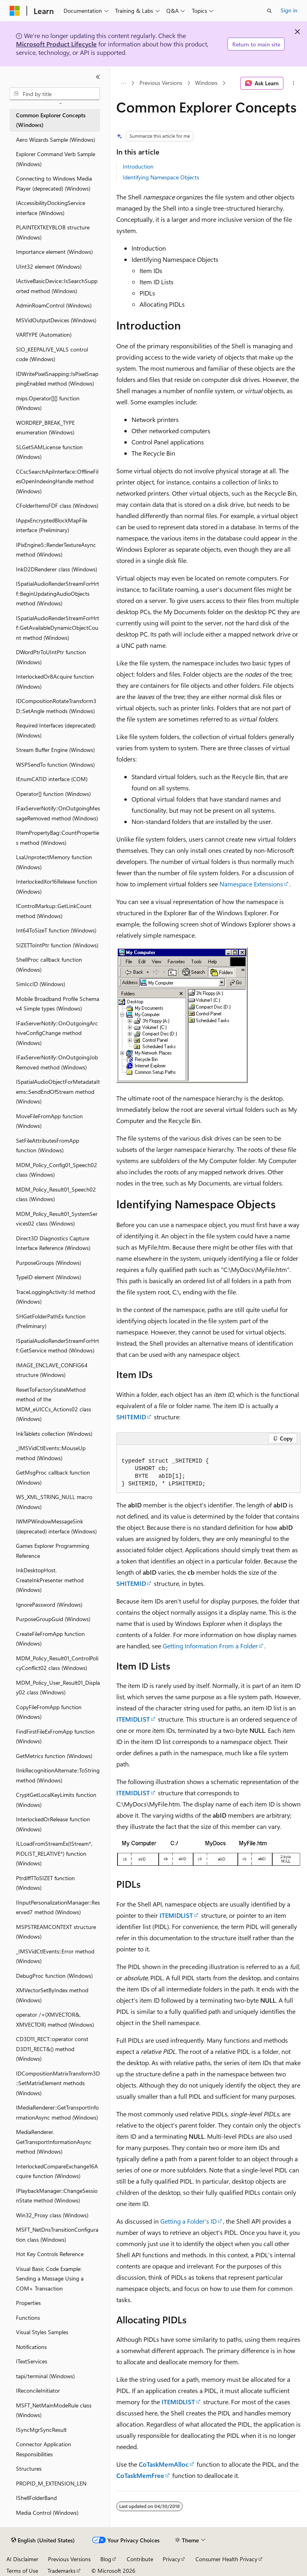  What do you see at coordinates (57, 481) in the screenshot?
I see `CCscSearchApiInterface::OfflineFilesOpenIndexingHandle method (Windows) [treeitem]` at bounding box center [57, 481].